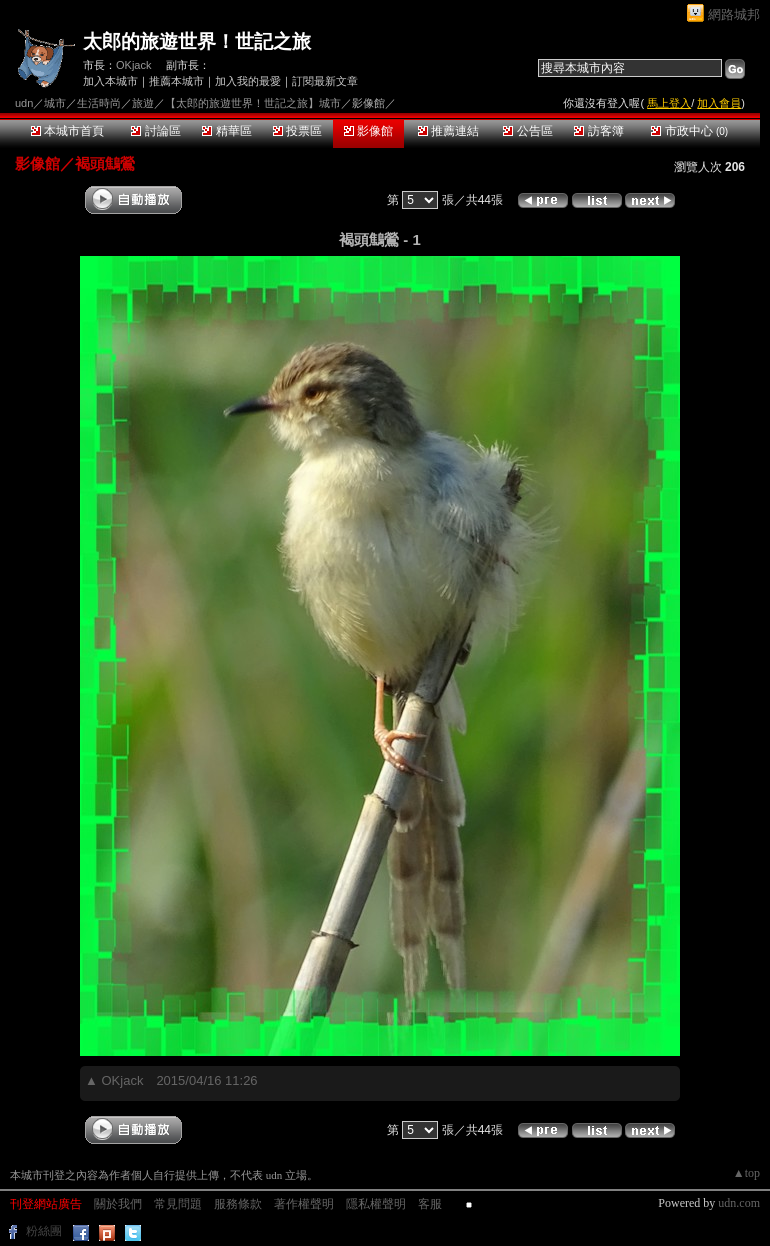 The height and width of the screenshot is (1246, 770). Describe the element at coordinates (118, 1204) in the screenshot. I see `關於我們` at that location.